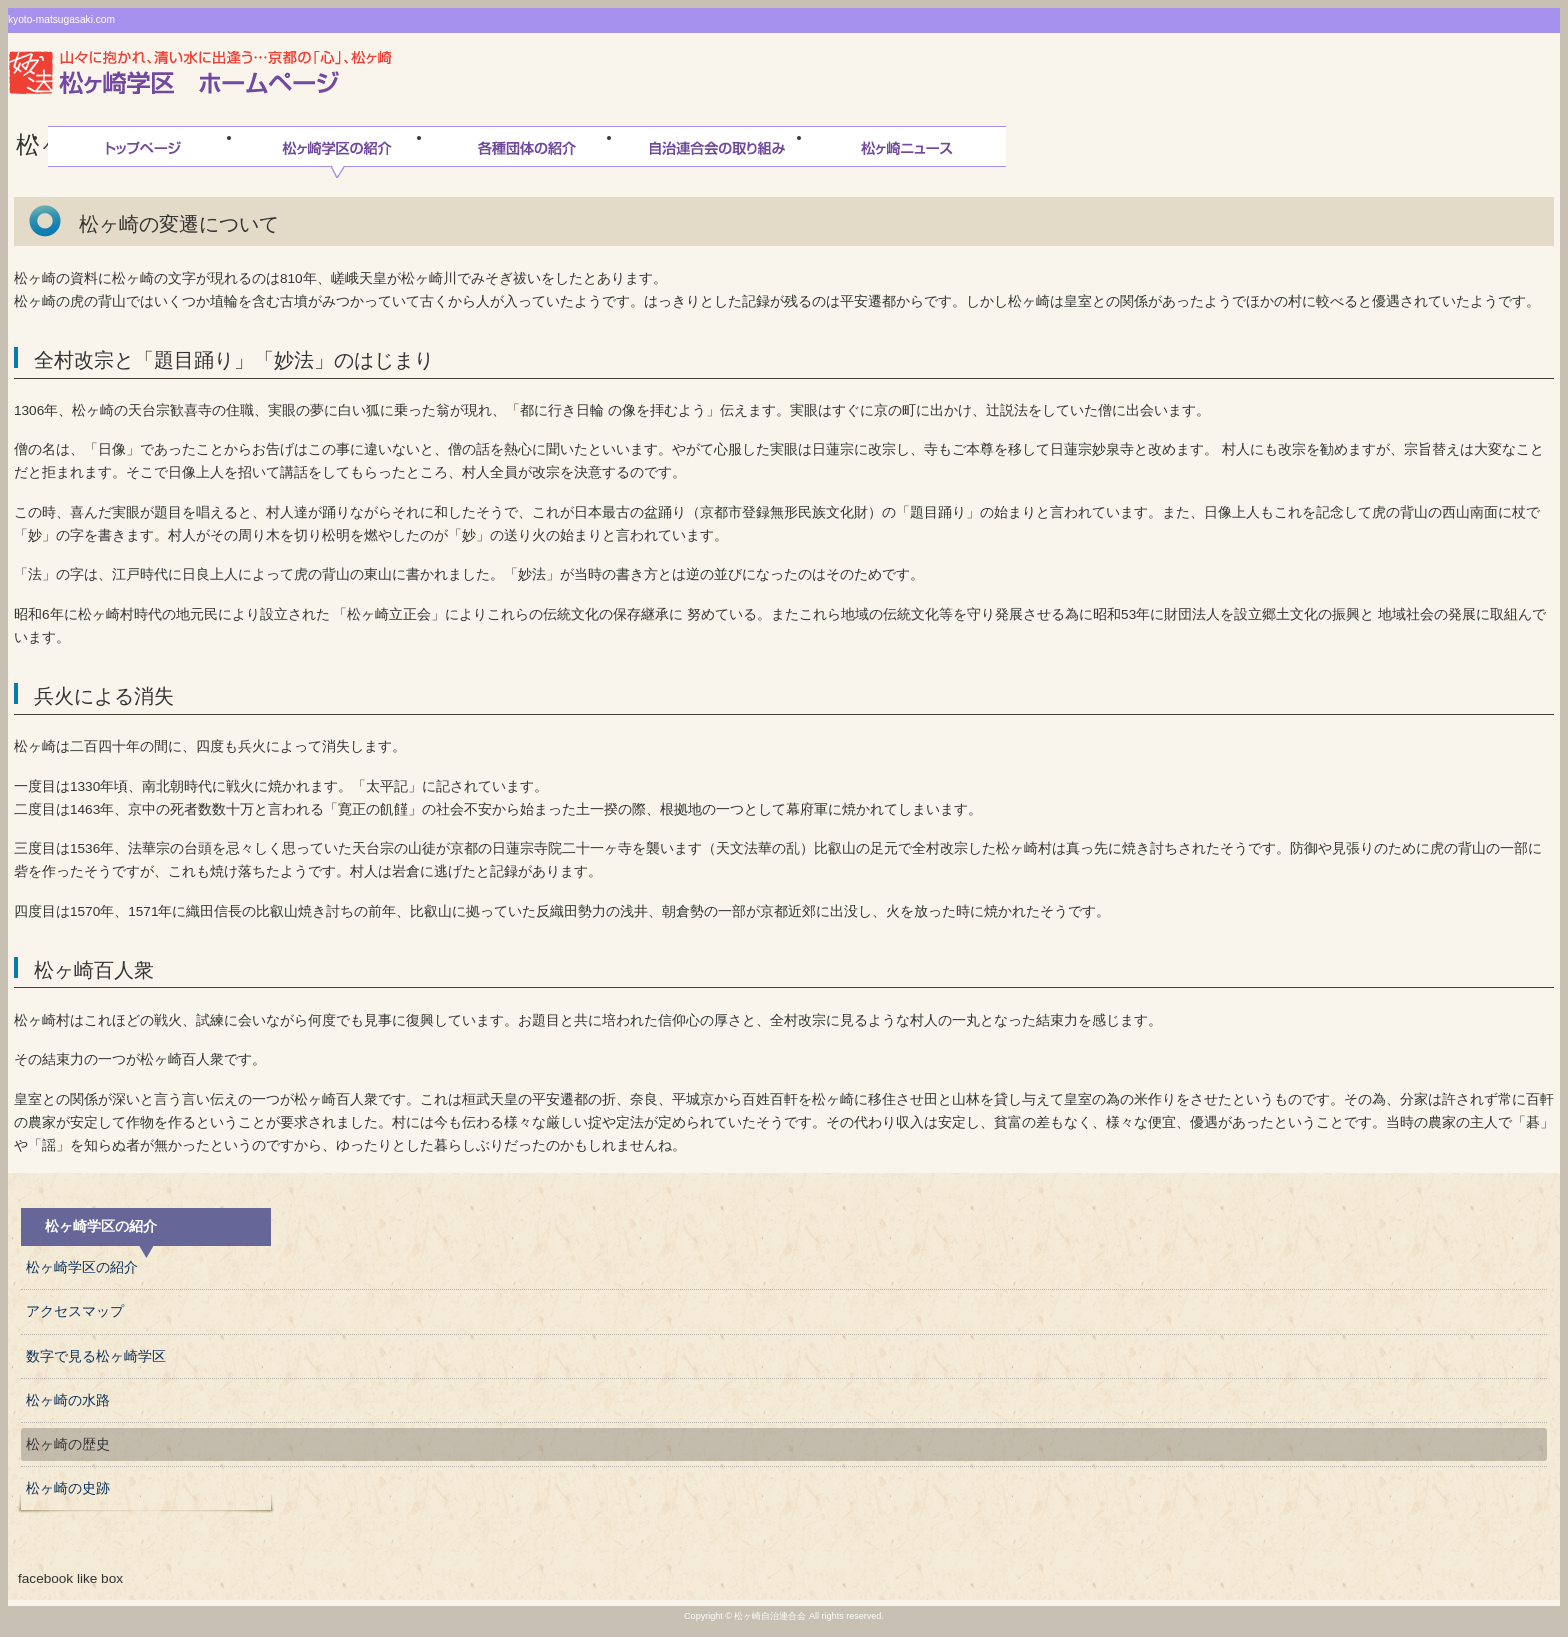 The image size is (1568, 1637). Describe the element at coordinates (337, 152) in the screenshot. I see `松ヶ崎学区の紹介` at that location.